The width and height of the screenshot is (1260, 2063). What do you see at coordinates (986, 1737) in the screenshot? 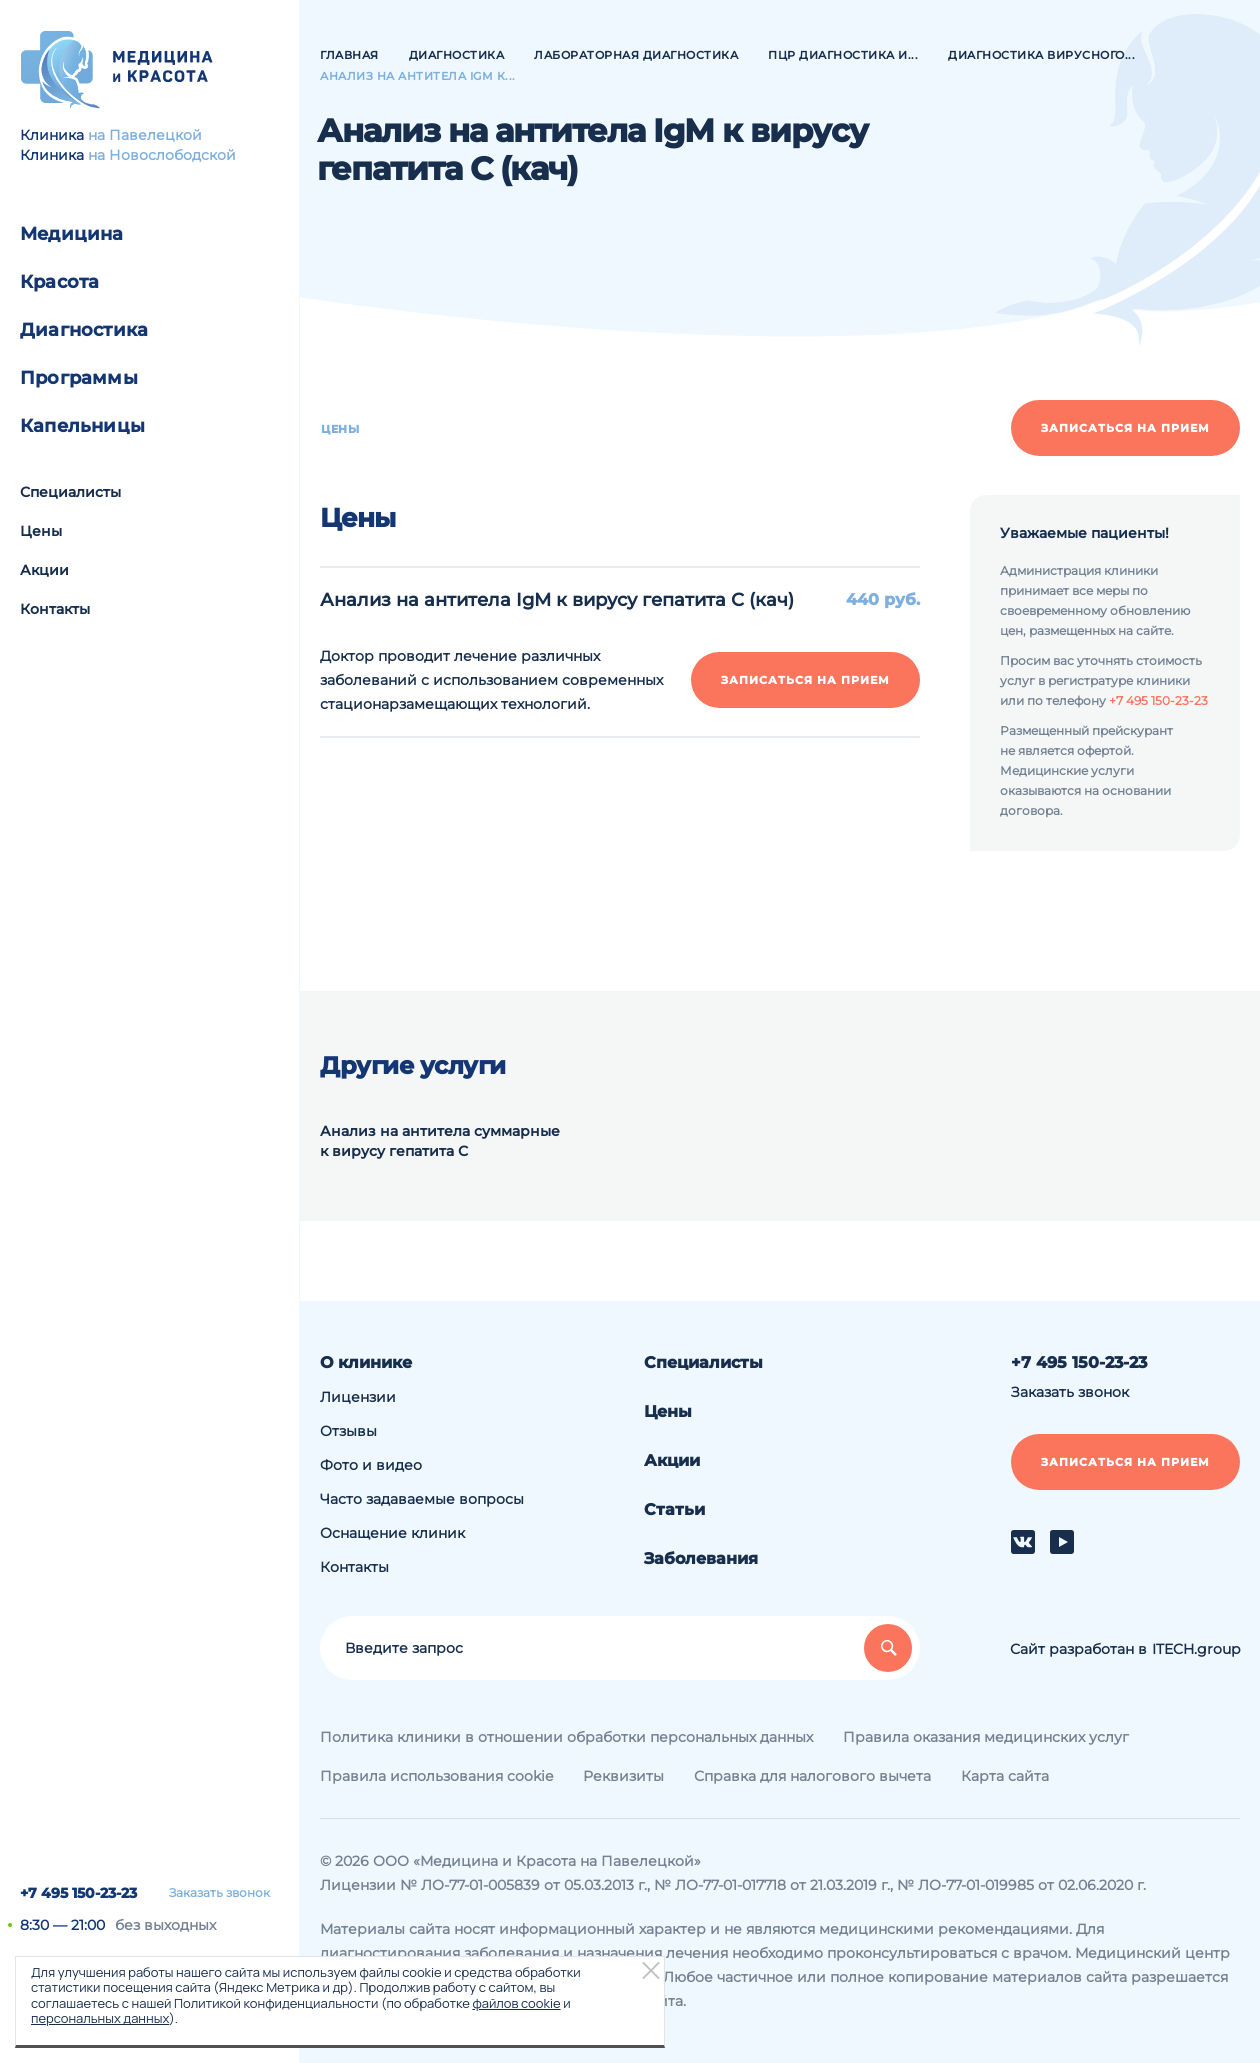
I see `Правила оказания медицинских услуг` at bounding box center [986, 1737].